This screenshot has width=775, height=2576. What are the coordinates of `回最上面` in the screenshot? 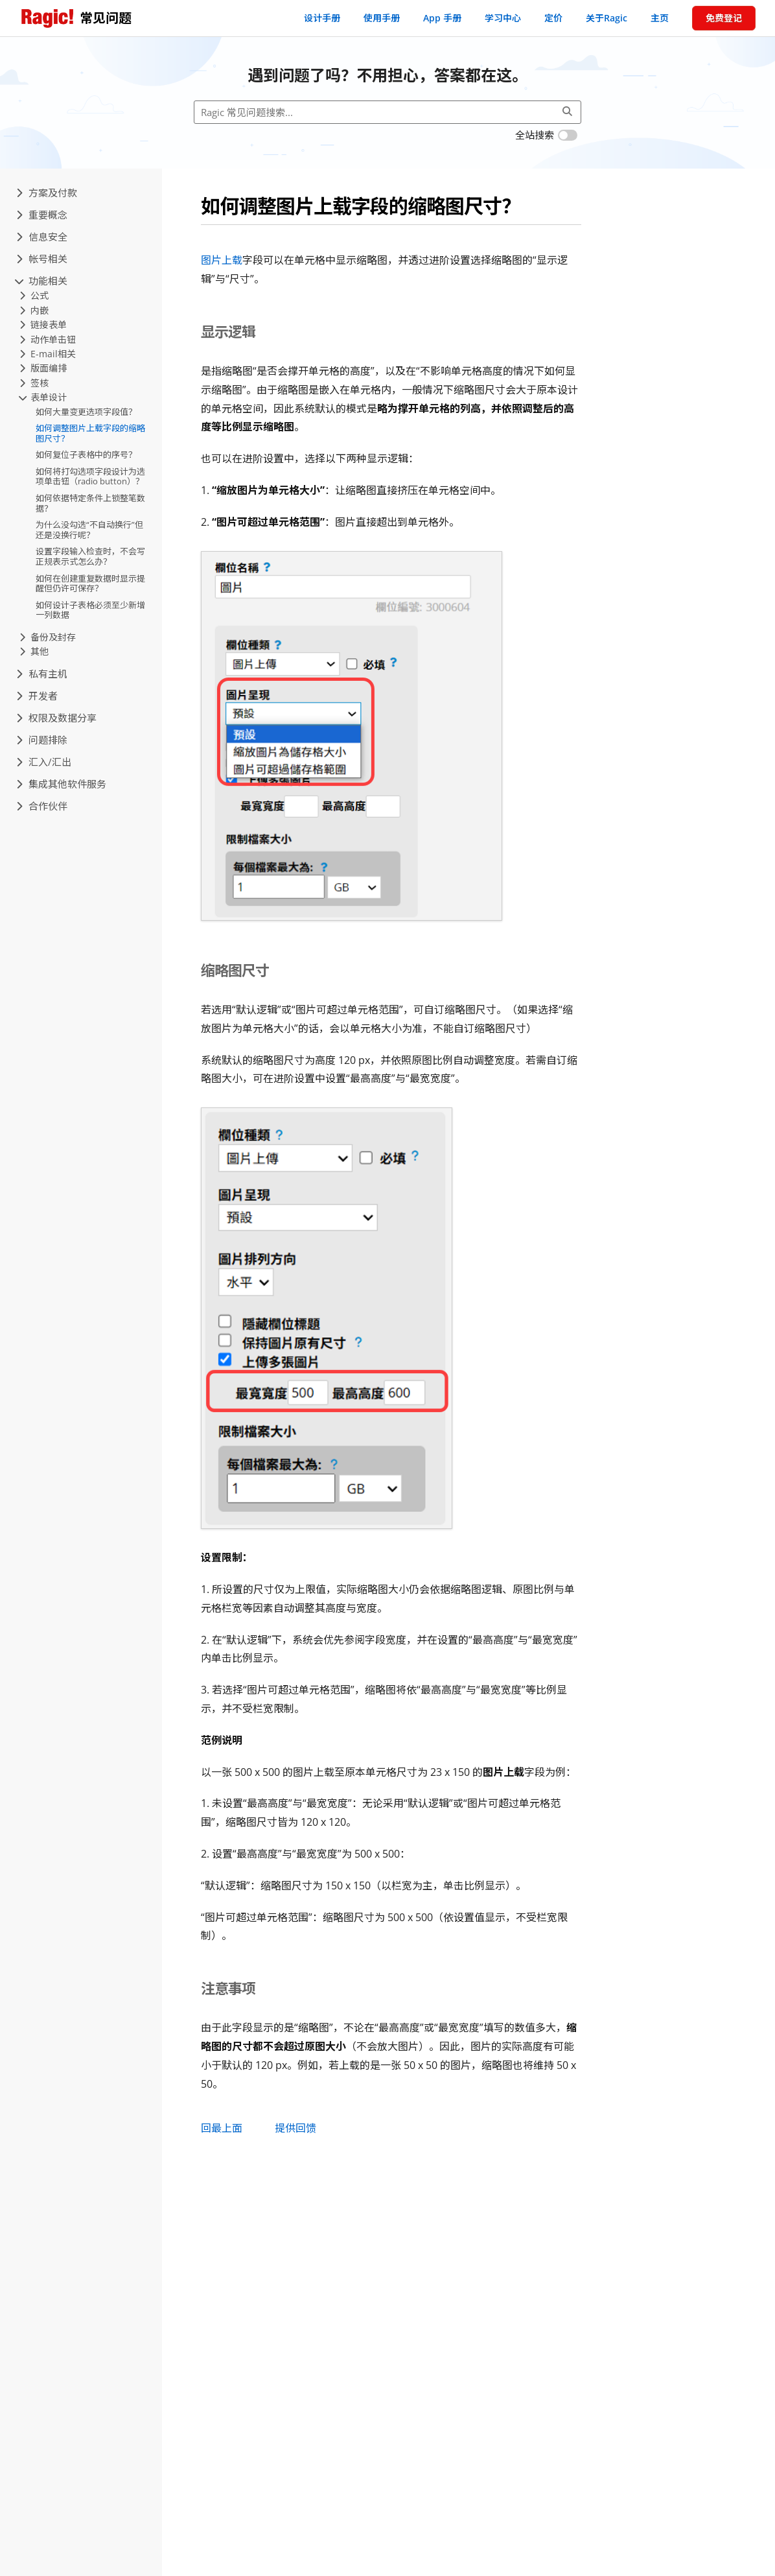 It's located at (221, 2128).